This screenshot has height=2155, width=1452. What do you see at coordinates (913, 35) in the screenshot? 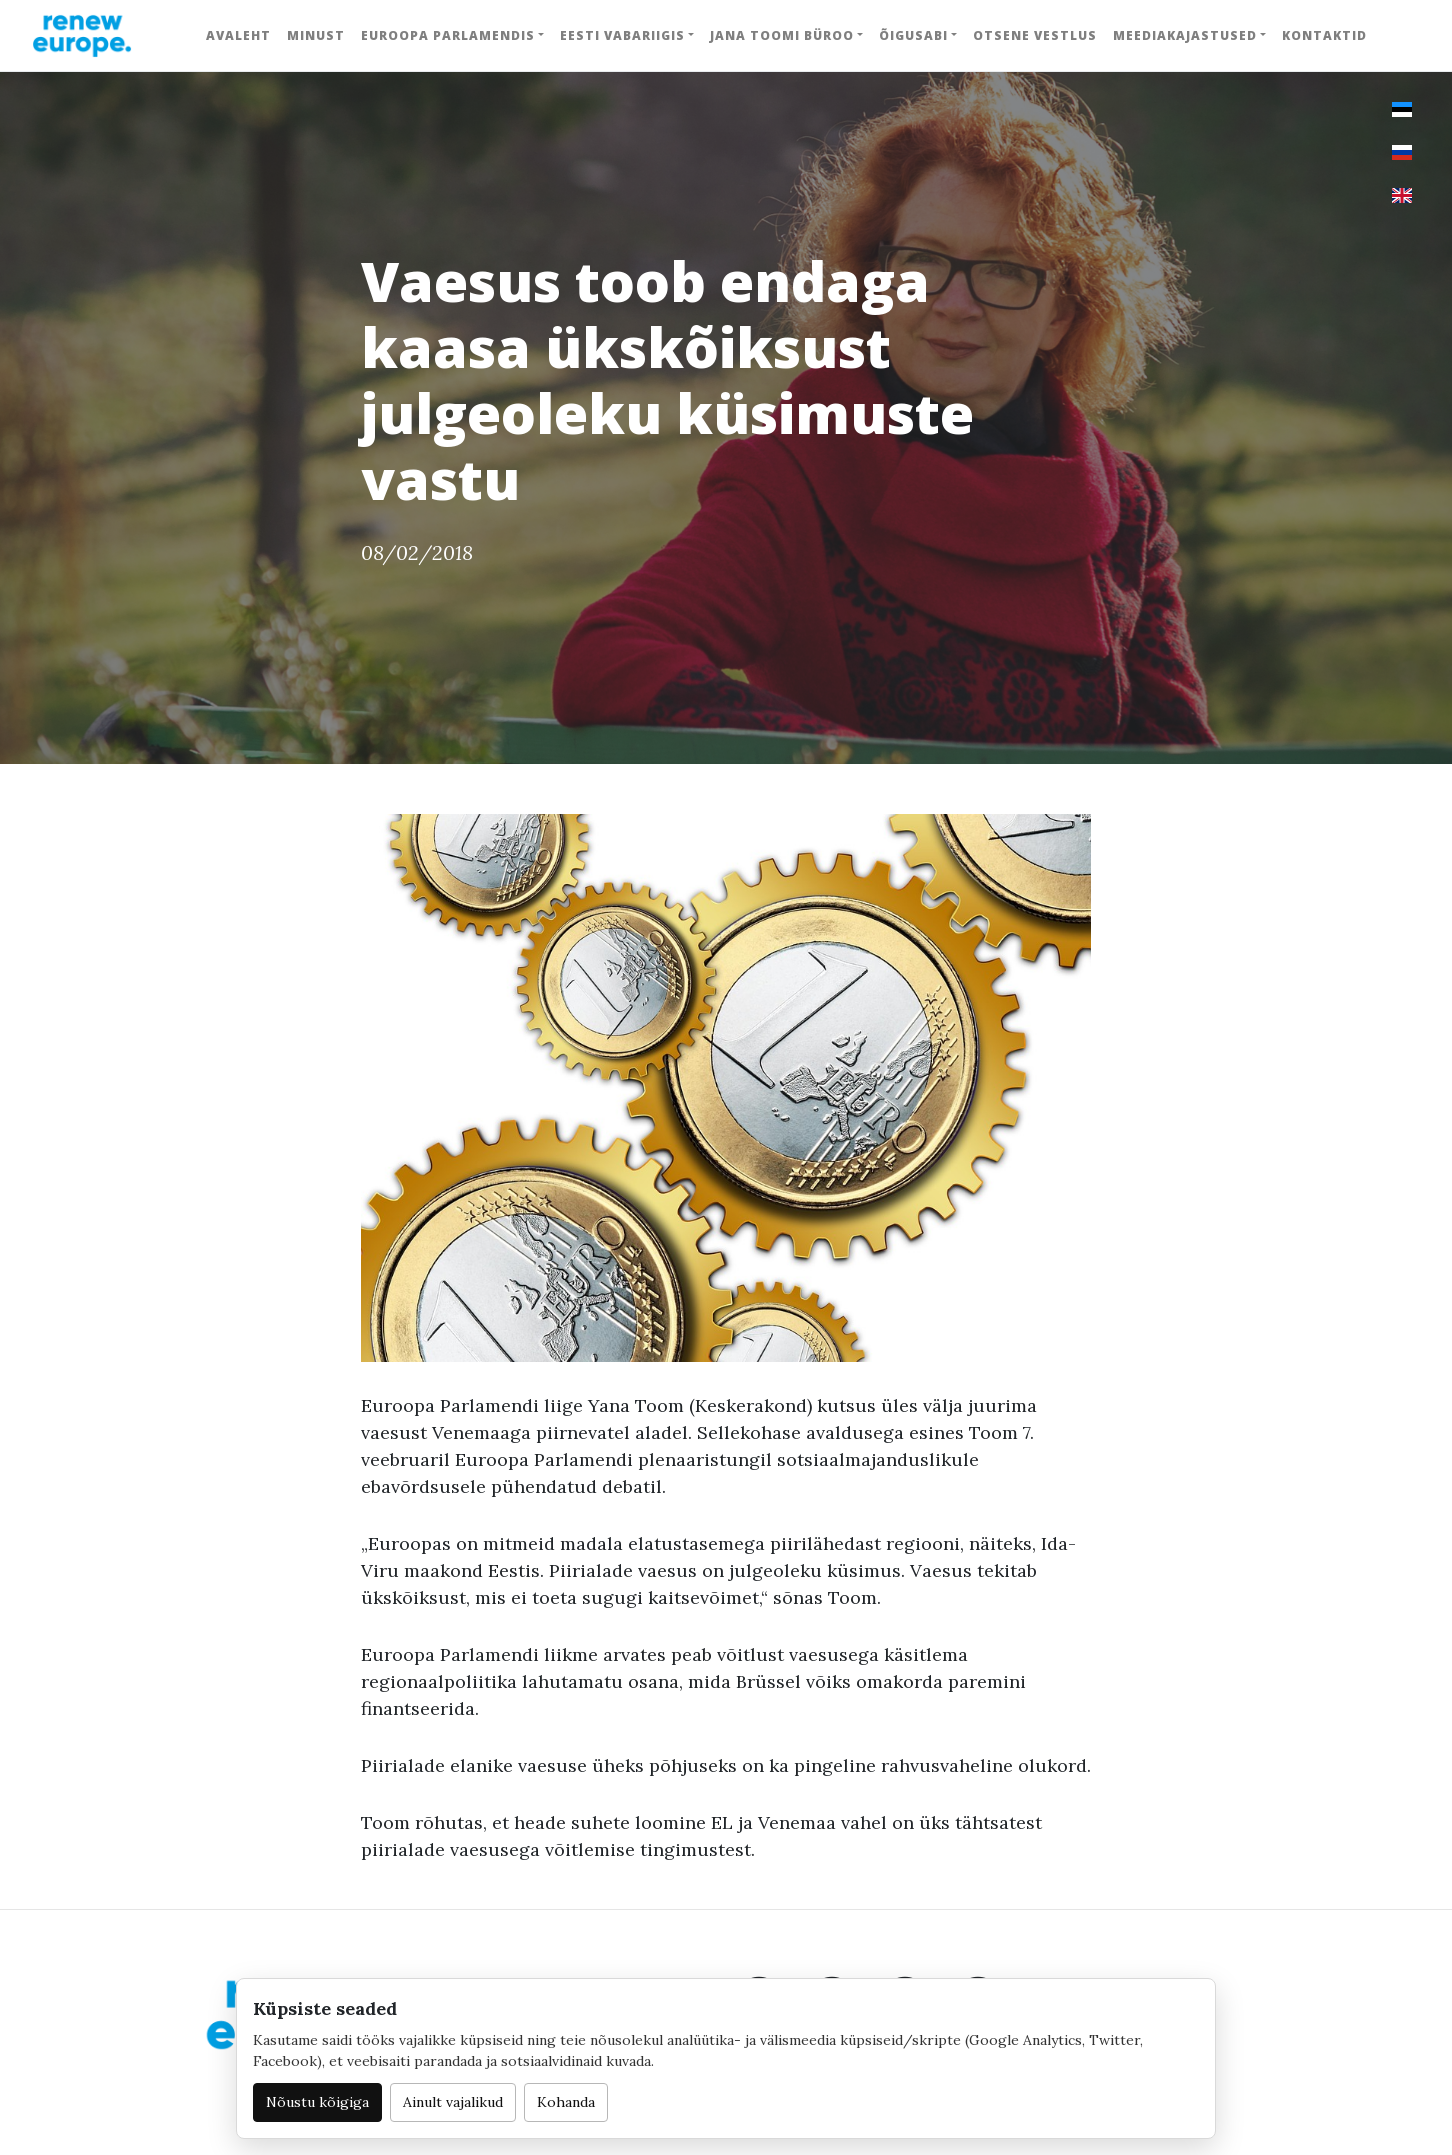
I see `Õigusabi [button]` at bounding box center [913, 35].